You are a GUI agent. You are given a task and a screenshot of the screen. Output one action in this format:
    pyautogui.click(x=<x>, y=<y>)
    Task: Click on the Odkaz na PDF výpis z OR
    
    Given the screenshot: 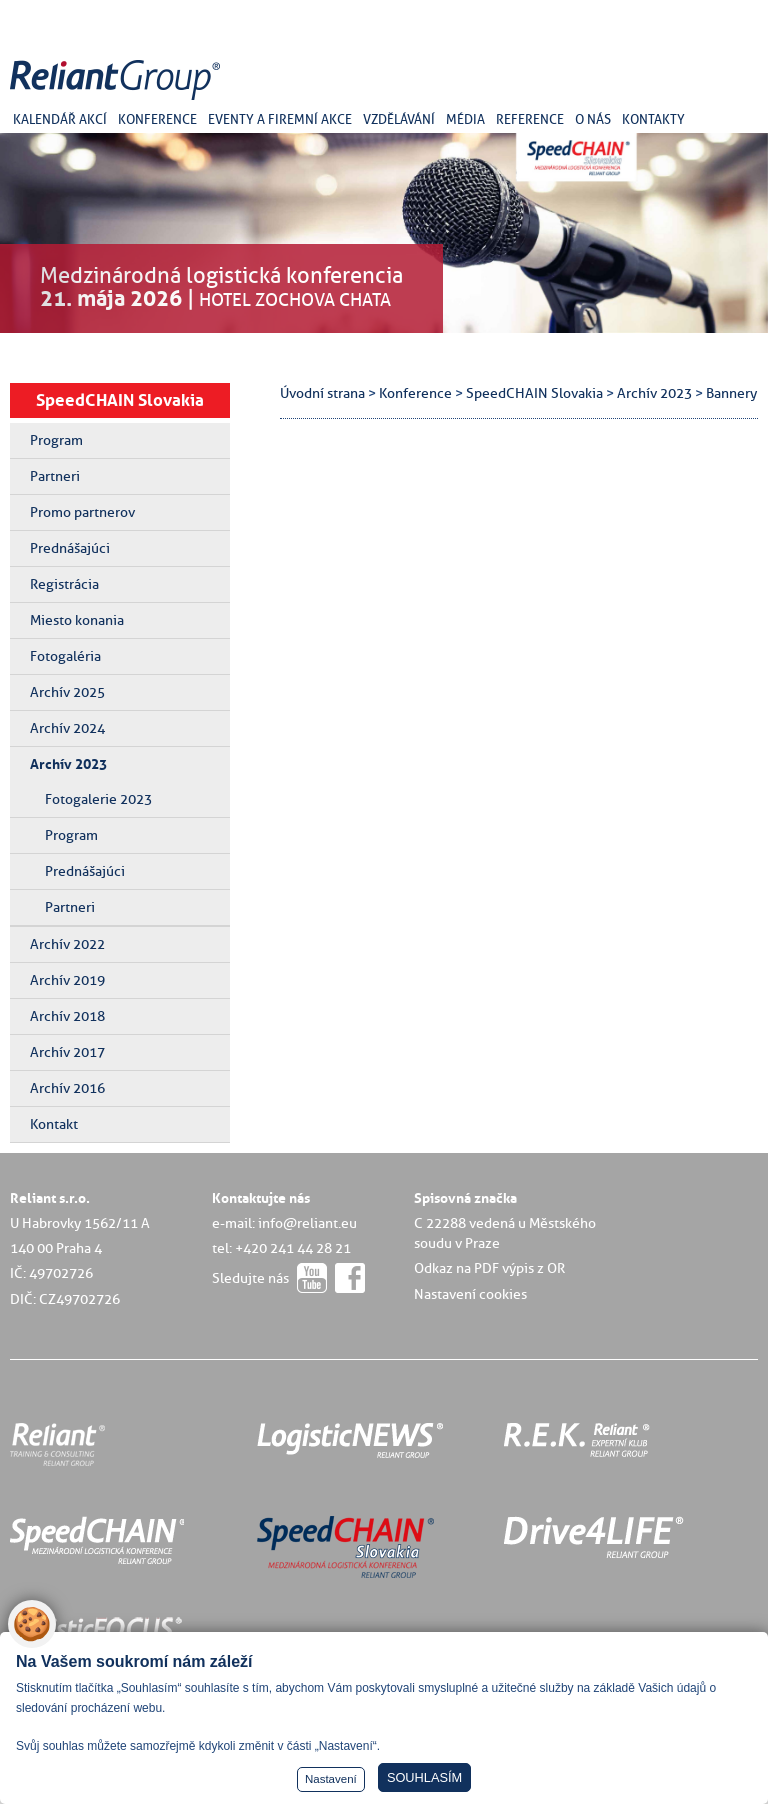 What is the action you would take?
    pyautogui.click(x=489, y=1268)
    